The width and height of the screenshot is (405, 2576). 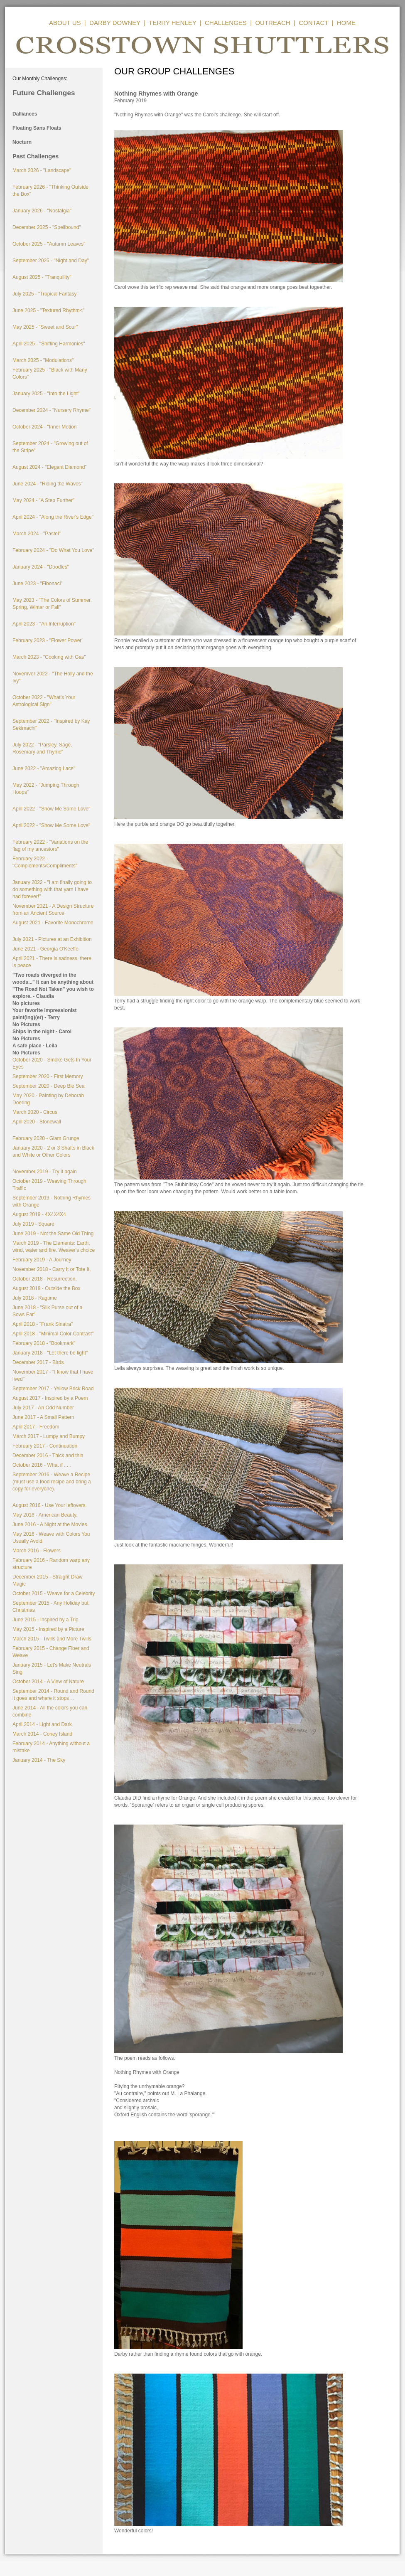 What do you see at coordinates (114, 22) in the screenshot?
I see `DARBY DOWNEY` at bounding box center [114, 22].